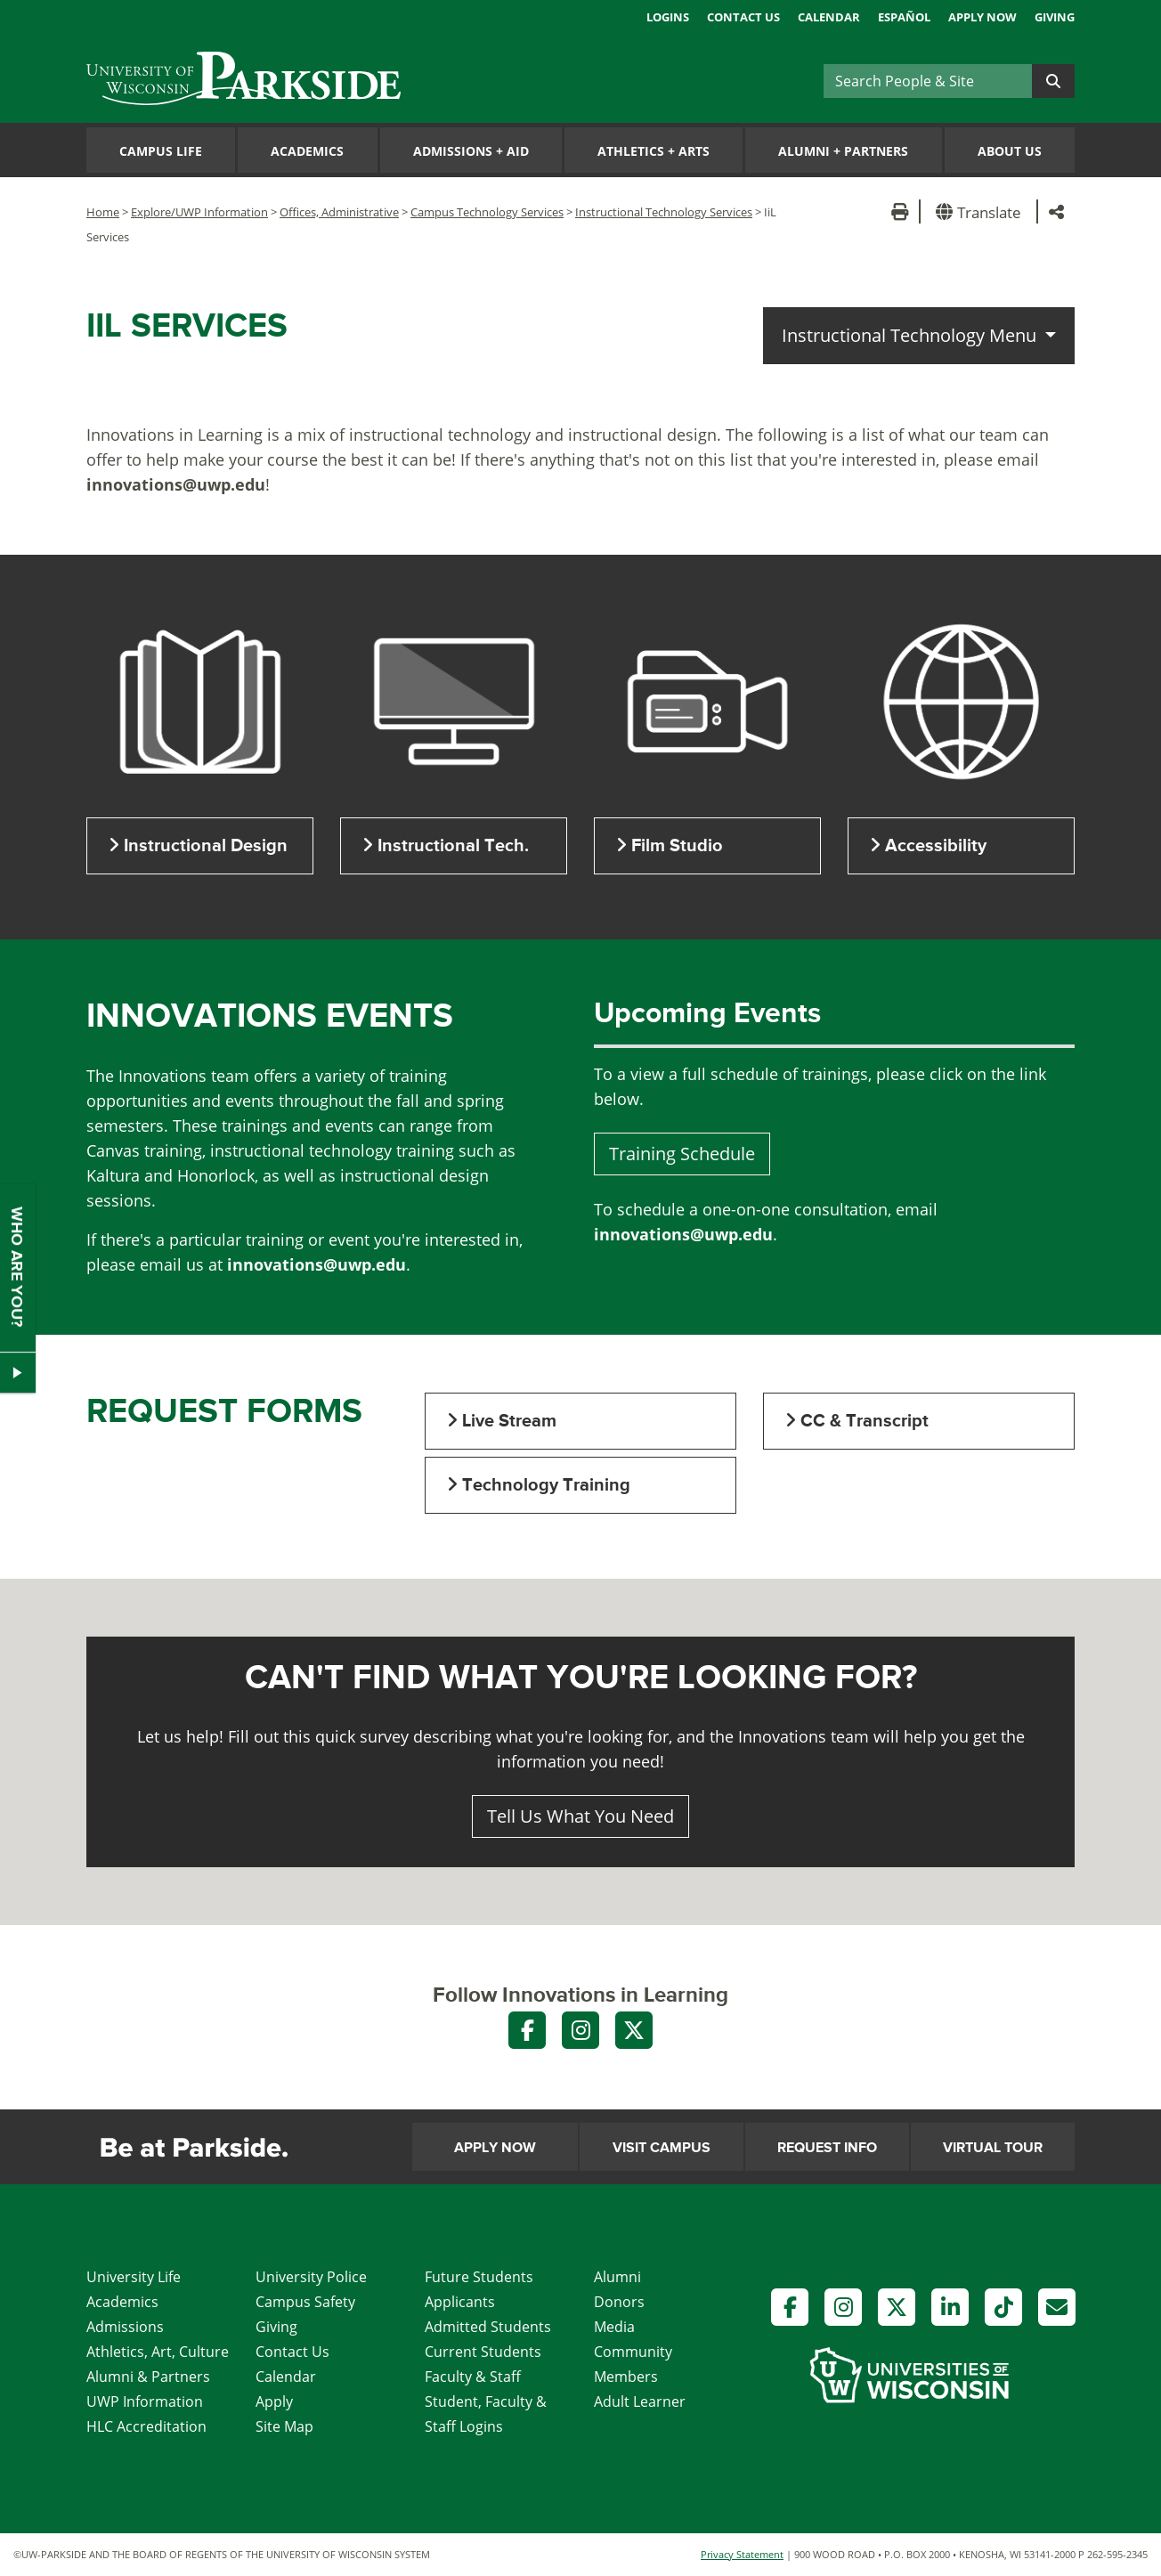 The width and height of the screenshot is (1161, 2576). Describe the element at coordinates (488, 2326) in the screenshot. I see `Admitted Students` at that location.